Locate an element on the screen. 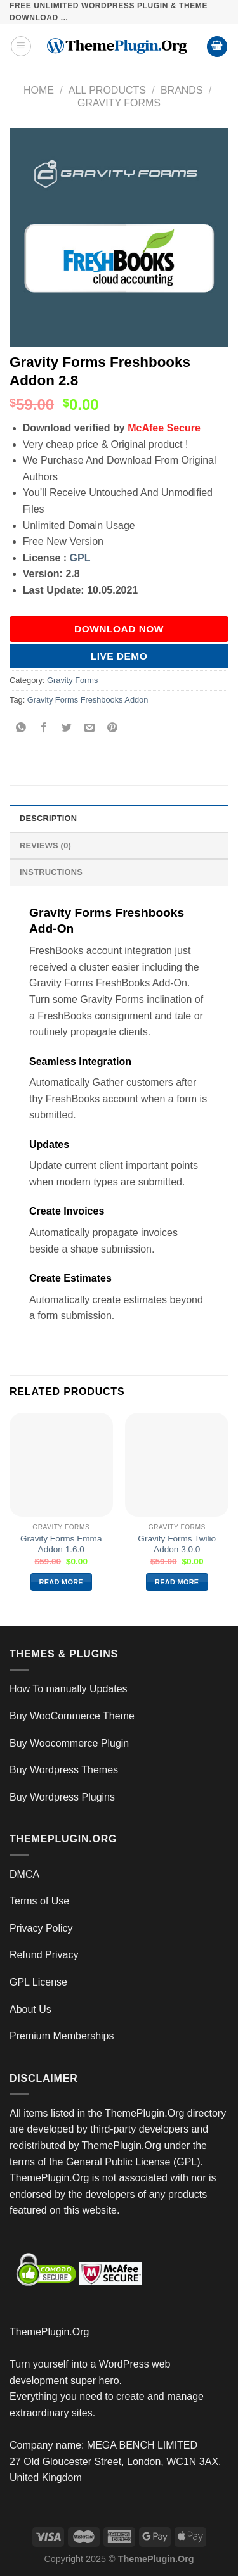 This screenshot has width=238, height=2576. About Us is located at coordinates (30, 2009).